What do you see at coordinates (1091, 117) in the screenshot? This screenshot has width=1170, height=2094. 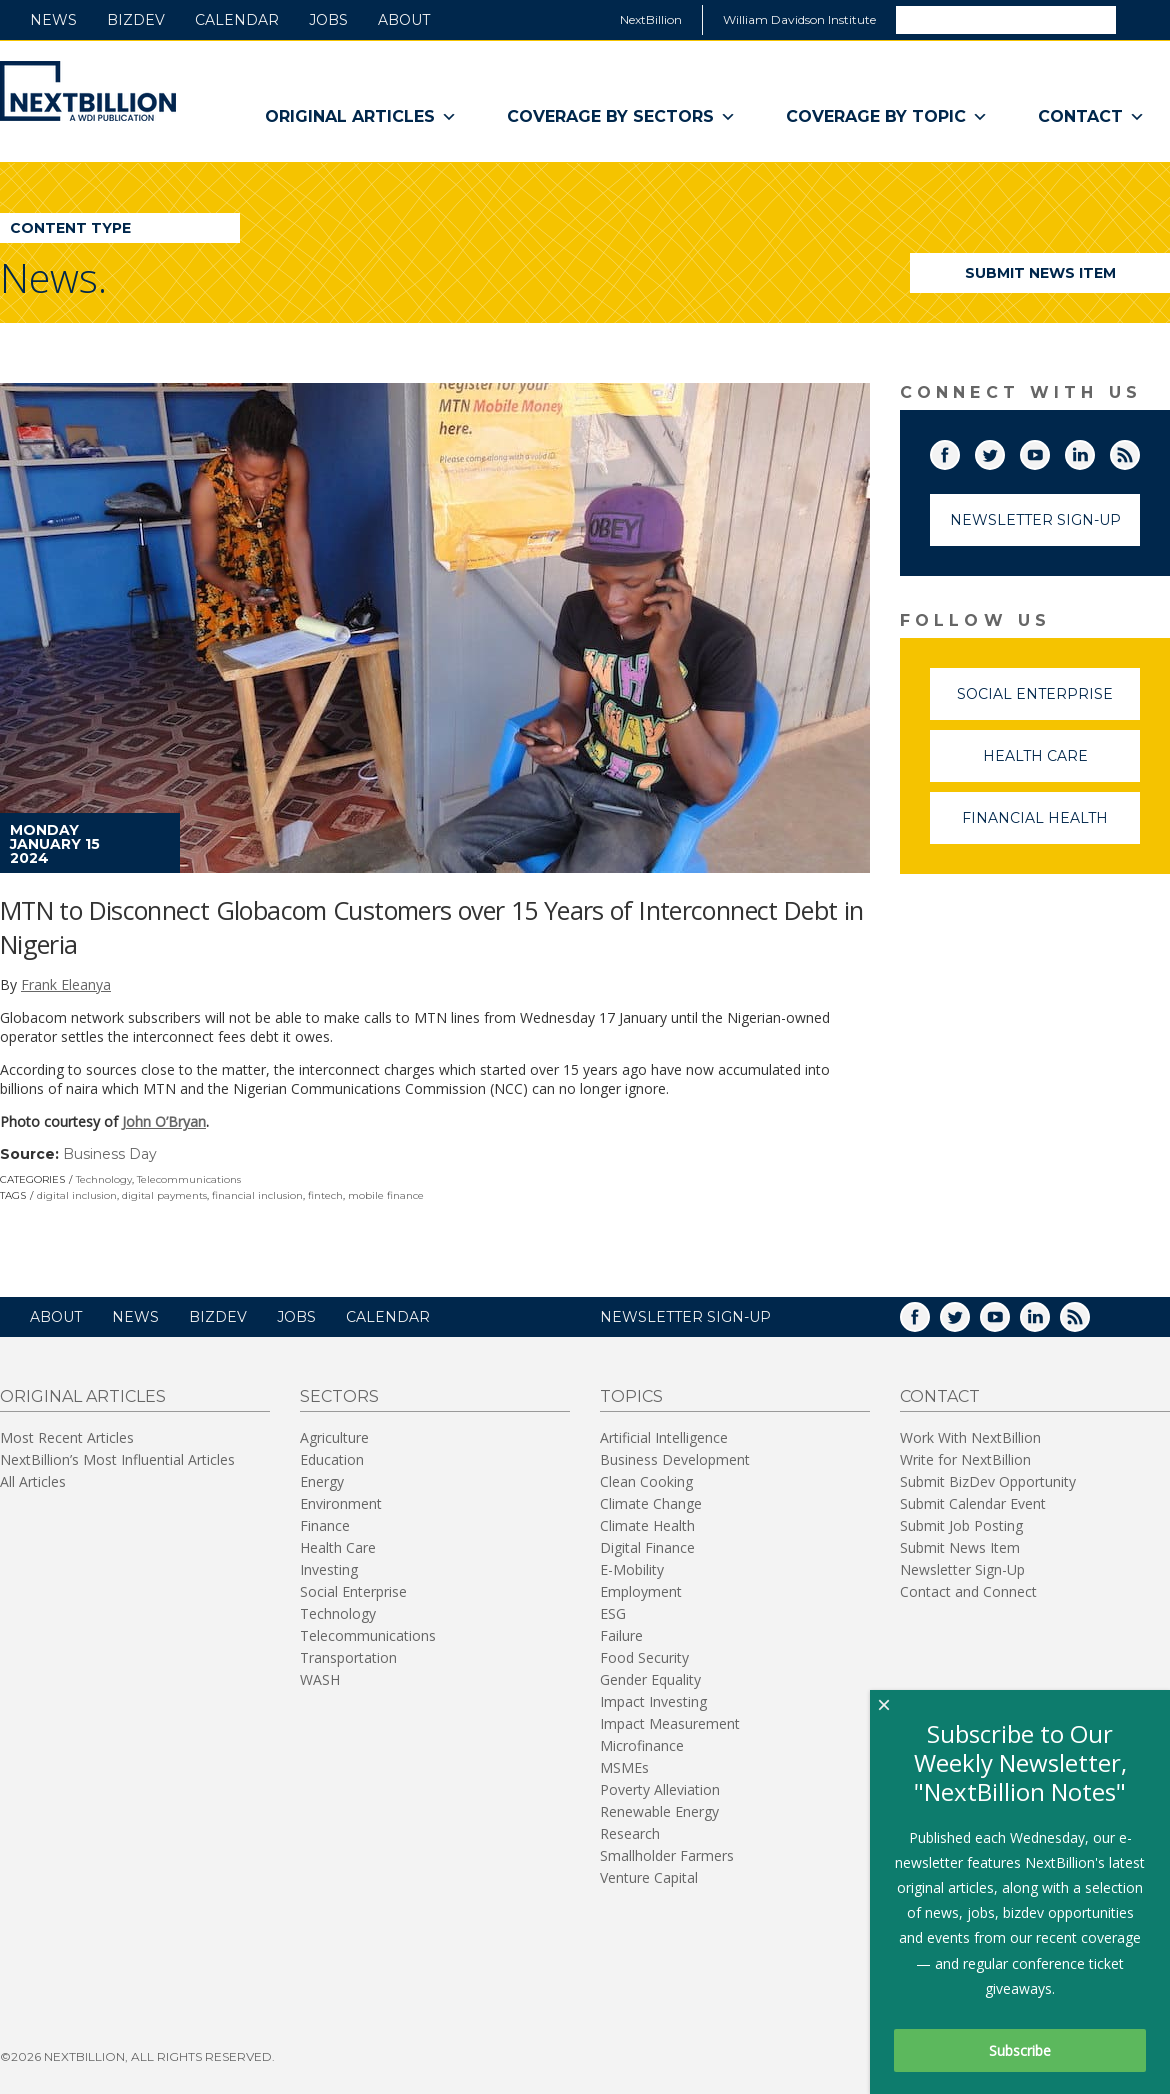 I see `Contact` at bounding box center [1091, 117].